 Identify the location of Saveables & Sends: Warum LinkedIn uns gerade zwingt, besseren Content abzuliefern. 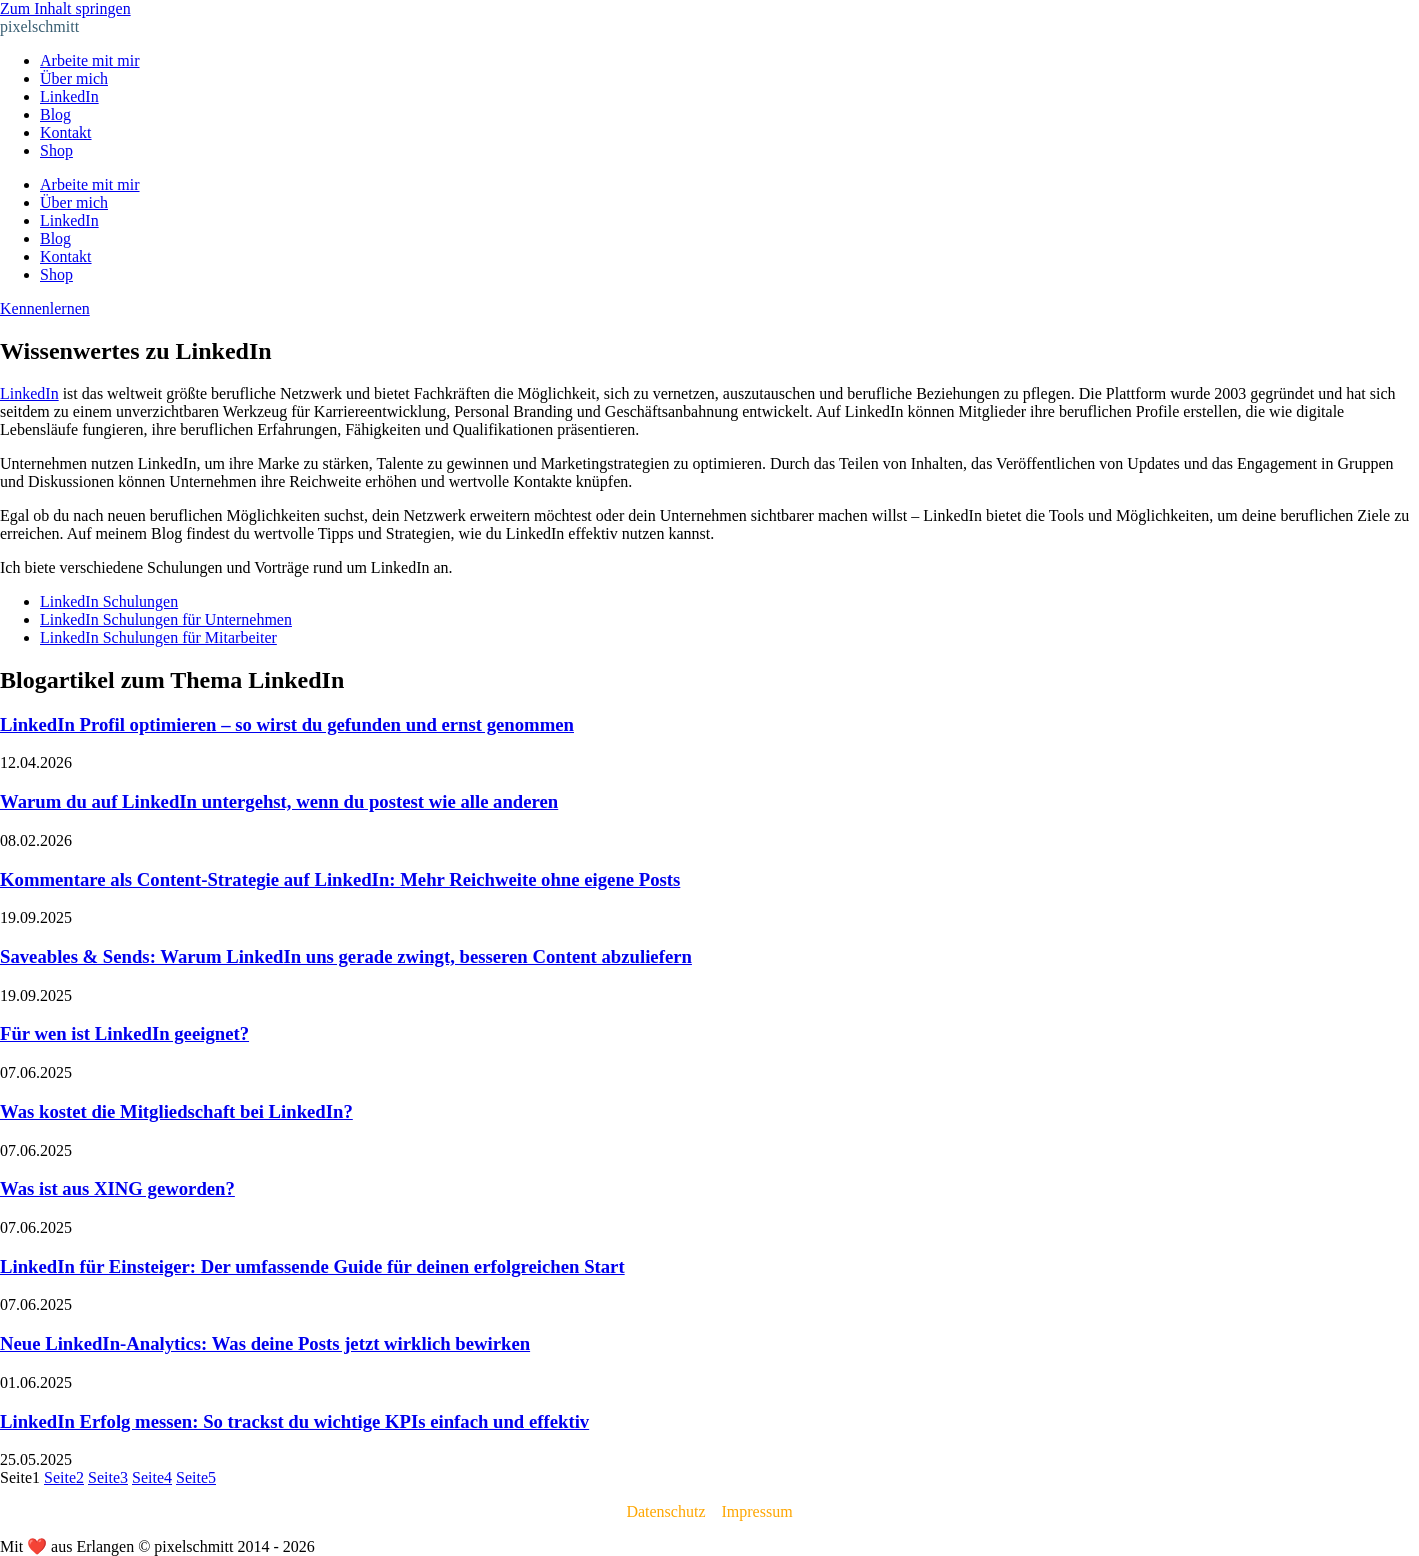
(346, 956).